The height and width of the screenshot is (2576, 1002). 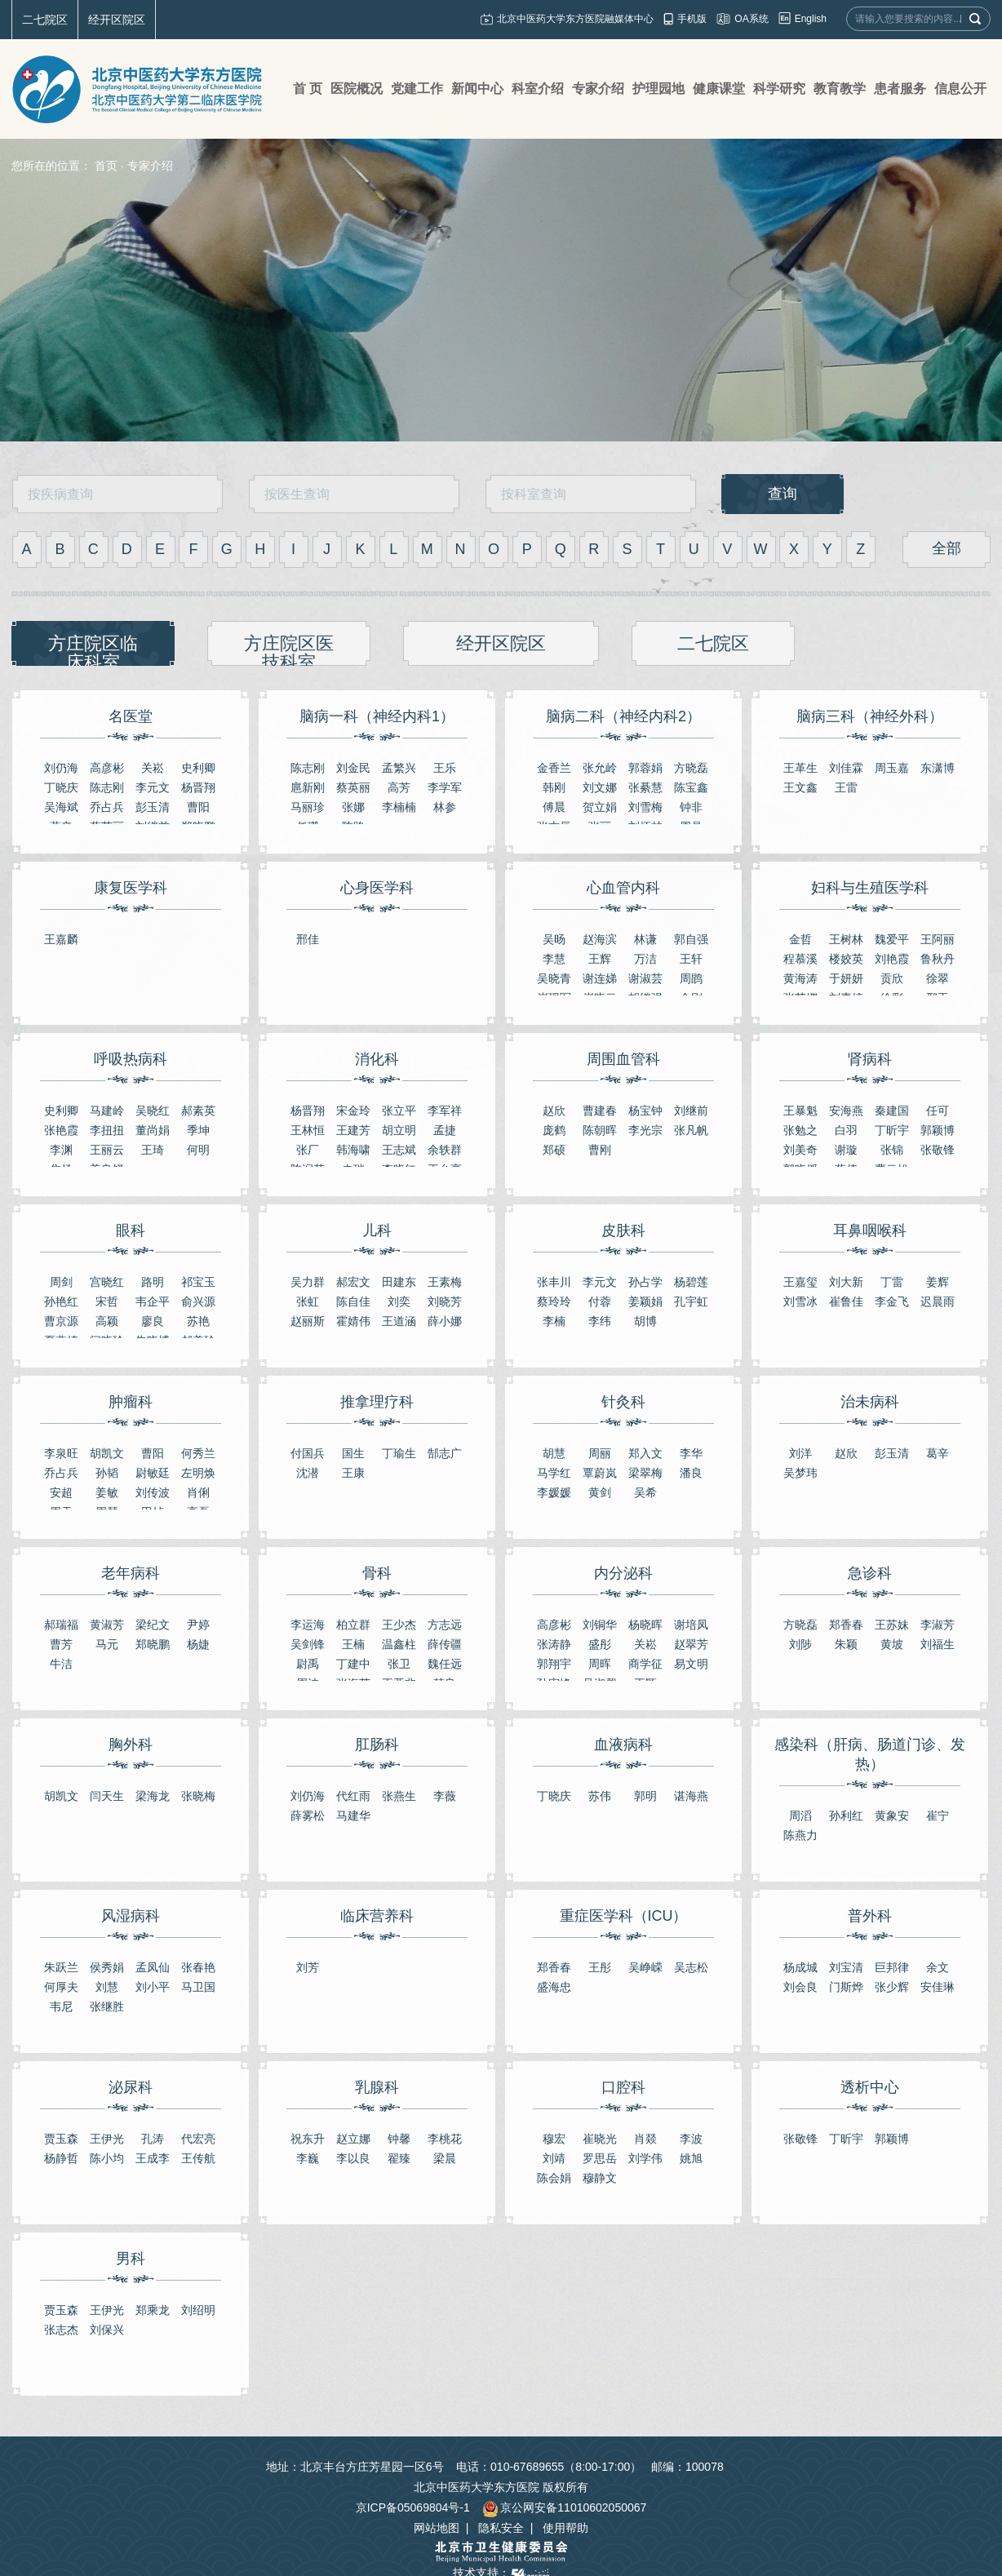 What do you see at coordinates (131, 716) in the screenshot?
I see `名医堂` at bounding box center [131, 716].